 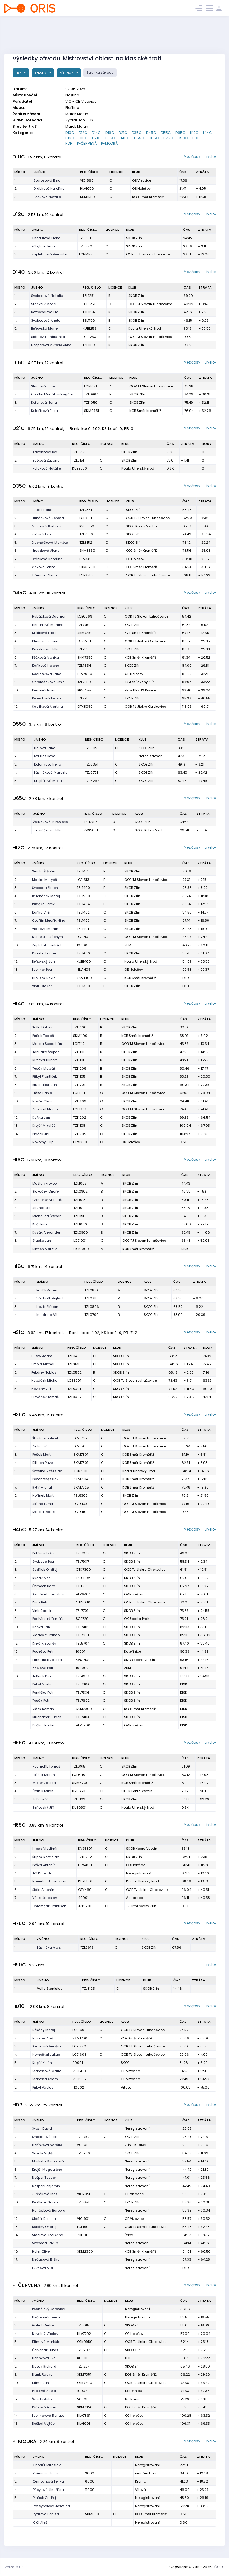 What do you see at coordinates (41, 1356) in the screenshot?
I see `Hustý Adam` at bounding box center [41, 1356].